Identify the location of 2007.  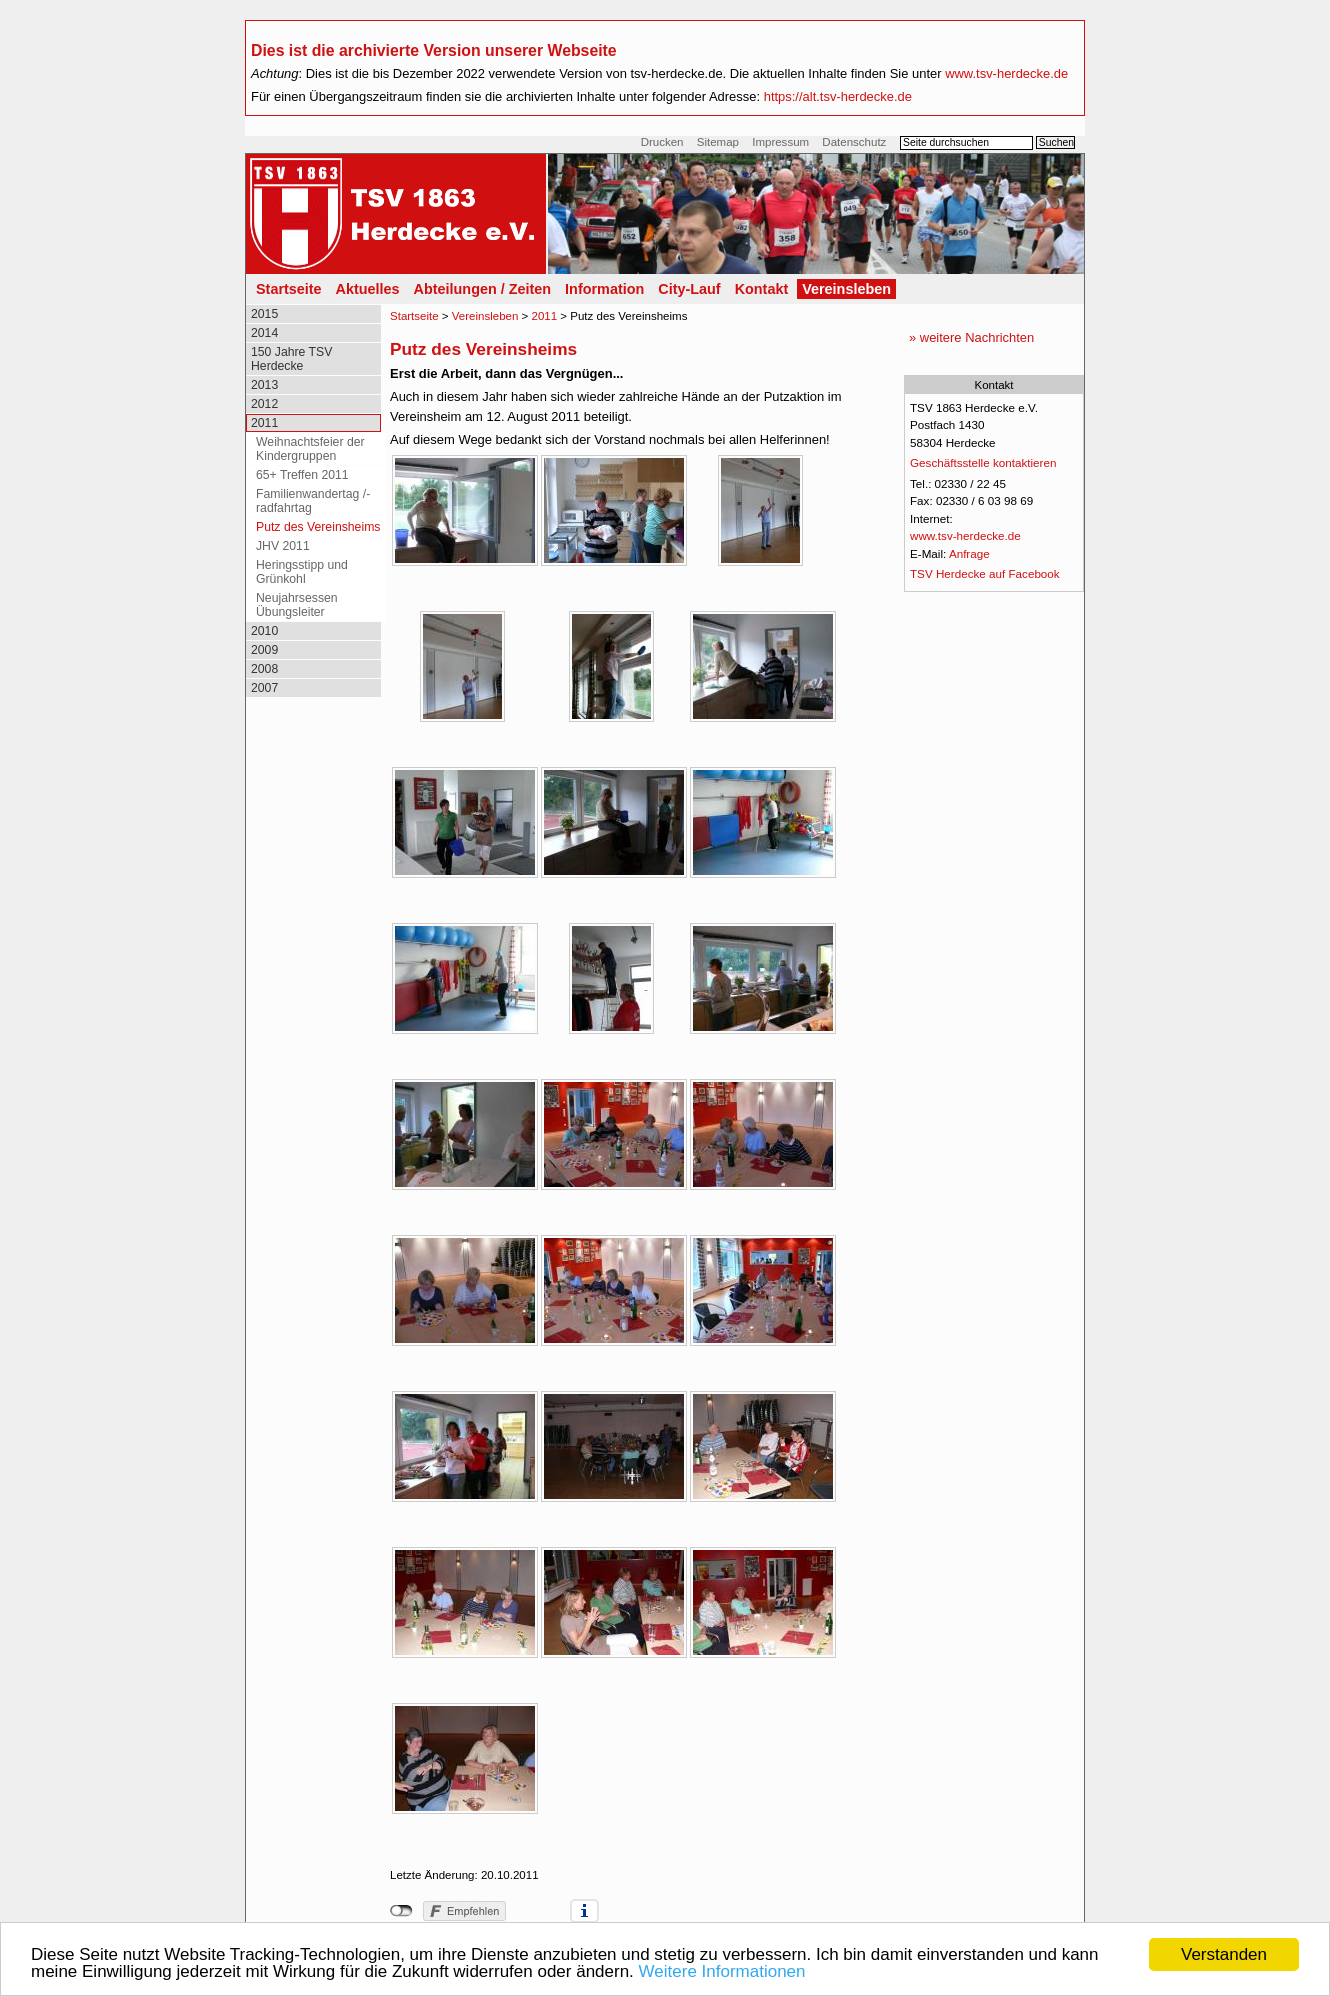
(264, 688).